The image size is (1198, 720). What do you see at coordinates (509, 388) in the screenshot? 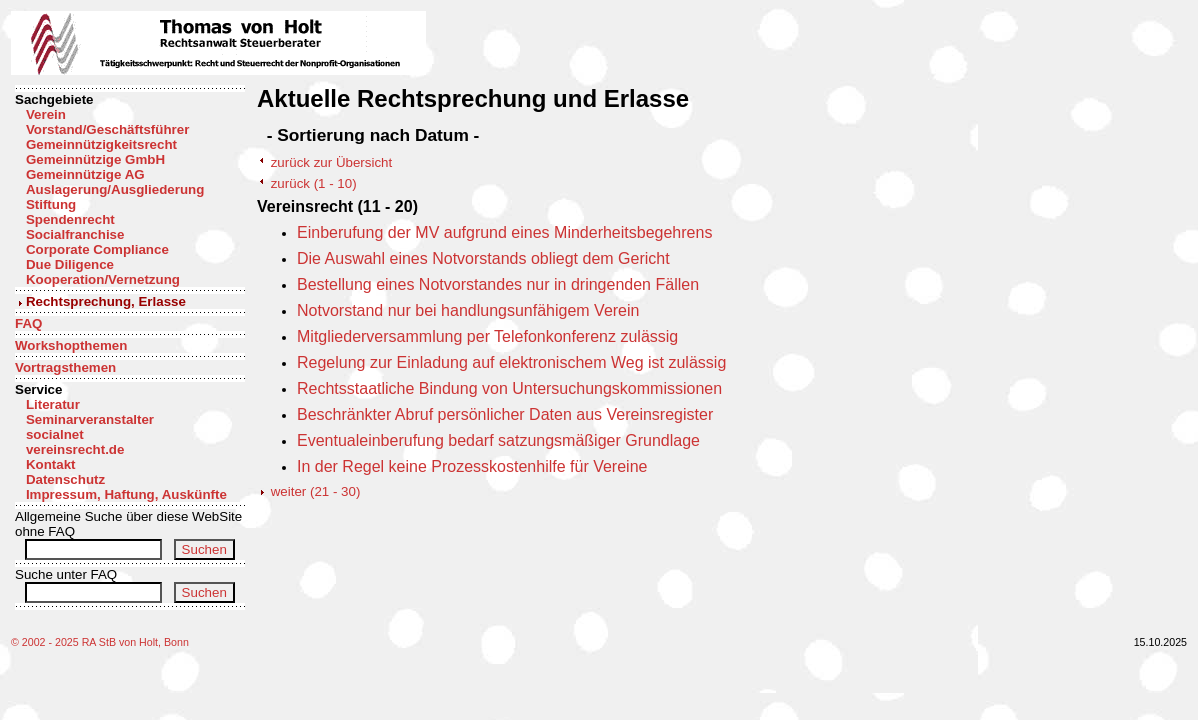
I see `Rechtsstaatliche Bindung von Untersuchungskommissionen` at bounding box center [509, 388].